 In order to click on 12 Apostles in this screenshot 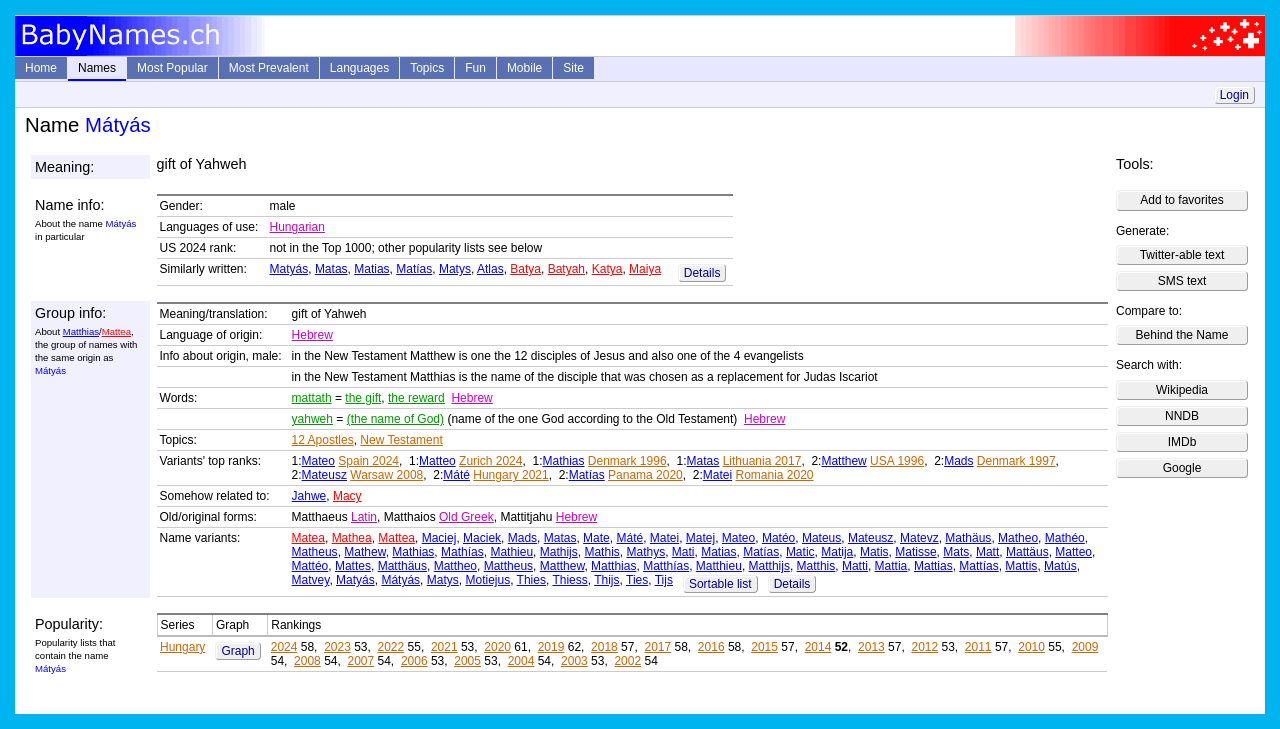, I will do `click(323, 440)`.